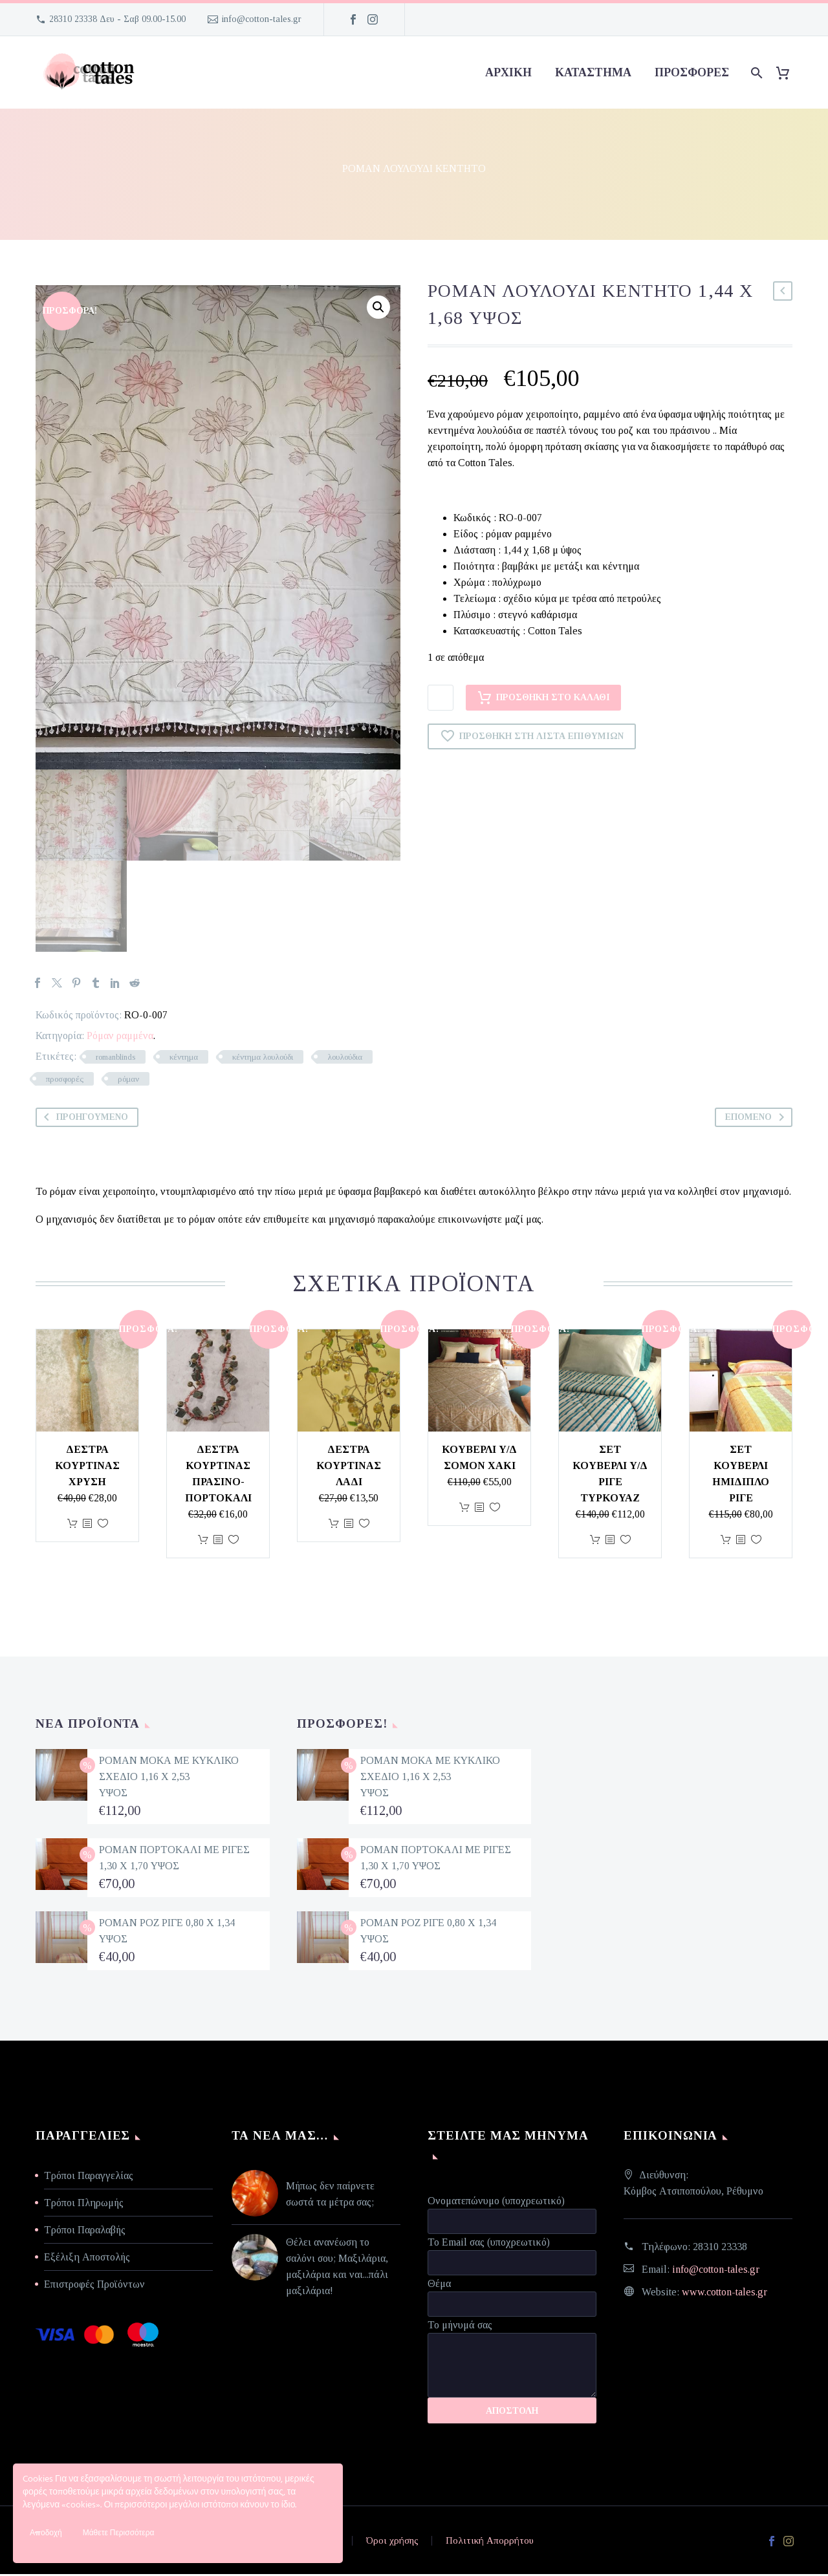 Image resolution: width=828 pixels, height=2576 pixels. I want to click on Προσθήκη στο καλάθι [Προσθήκη στο καλάθι: “ΚΟΥΒΕΡΛΙ Υ/Δ ΣΟΜΟΝ ΧΑΚΙ”], so click(464, 1509).